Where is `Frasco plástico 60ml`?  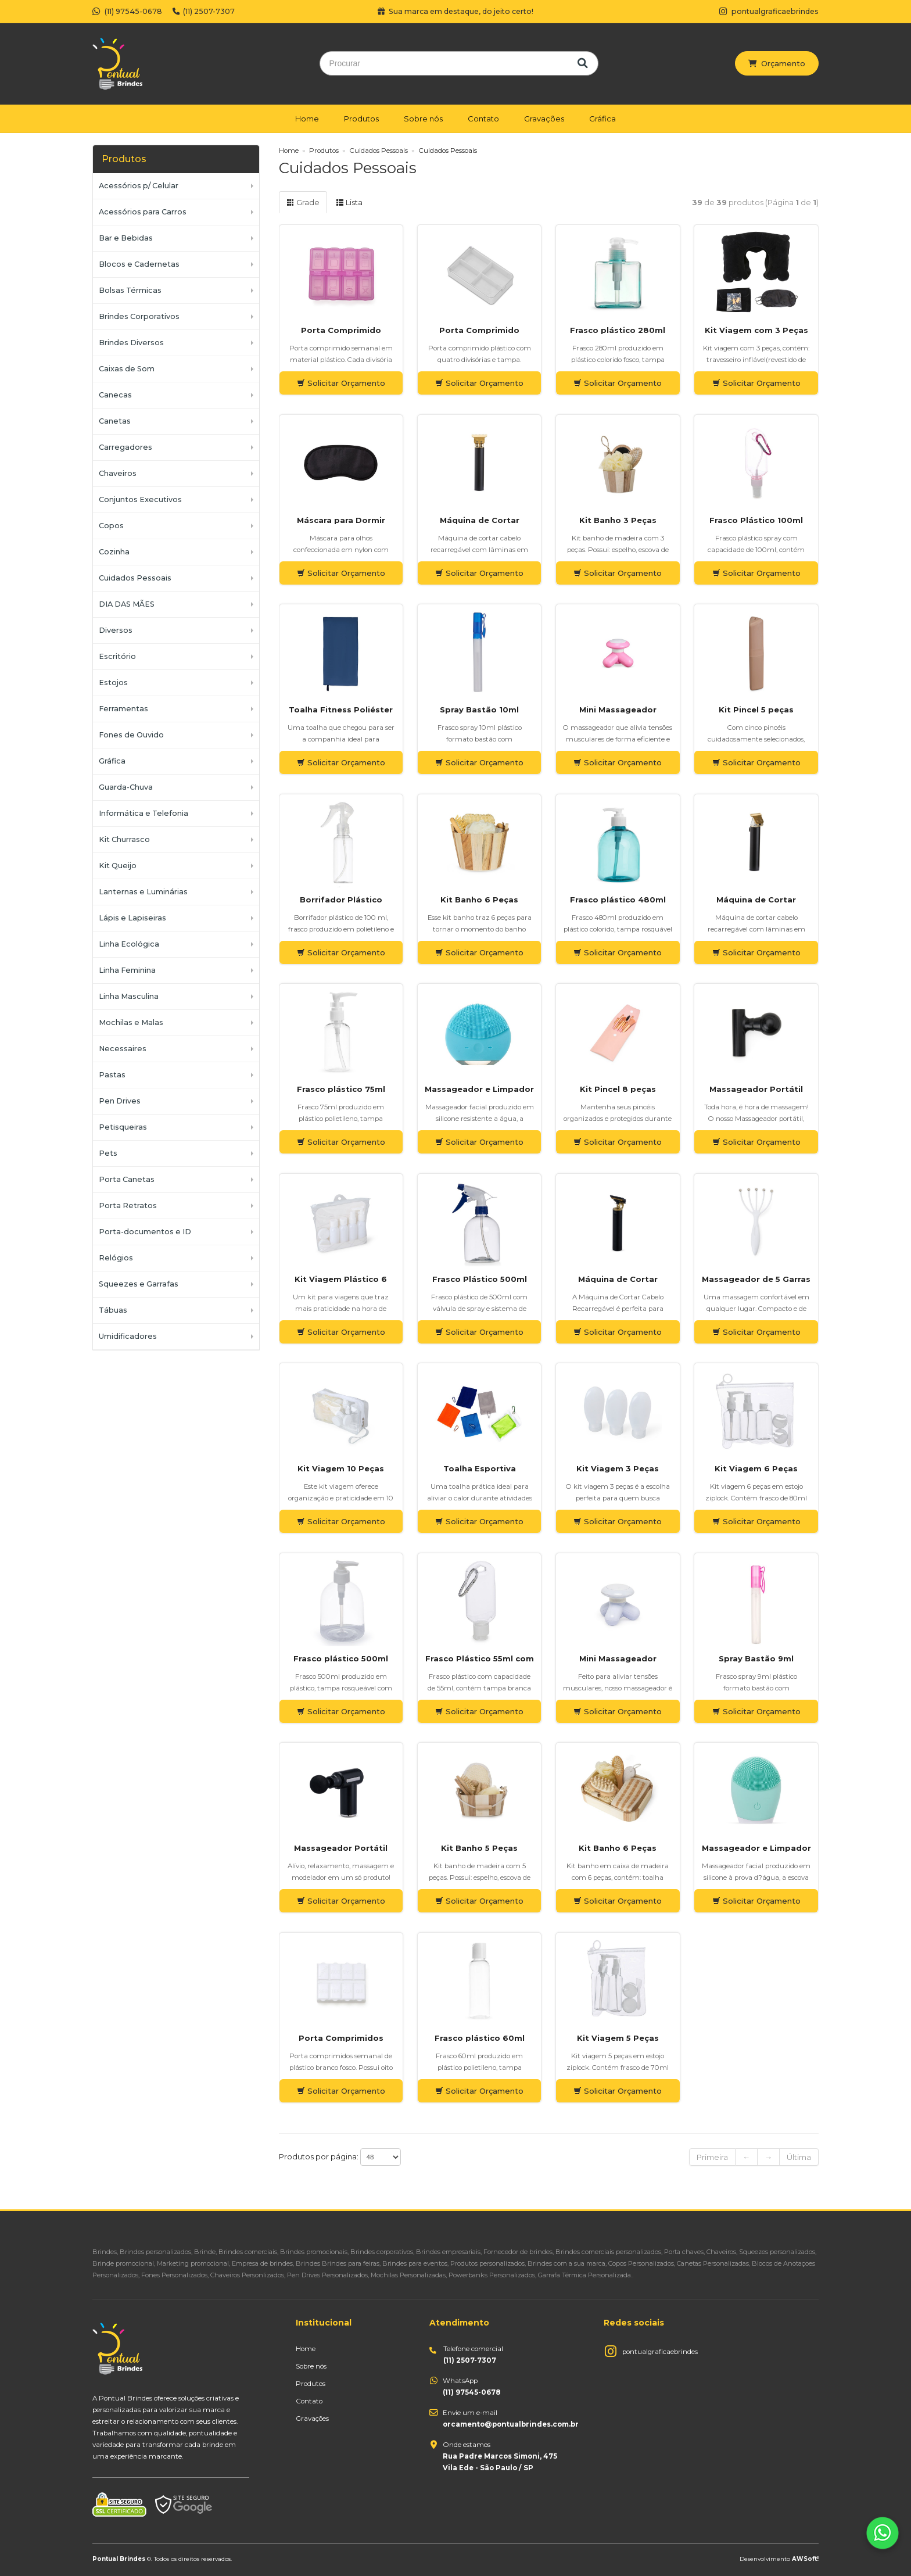 Frasco plástico 60ml is located at coordinates (480, 2038).